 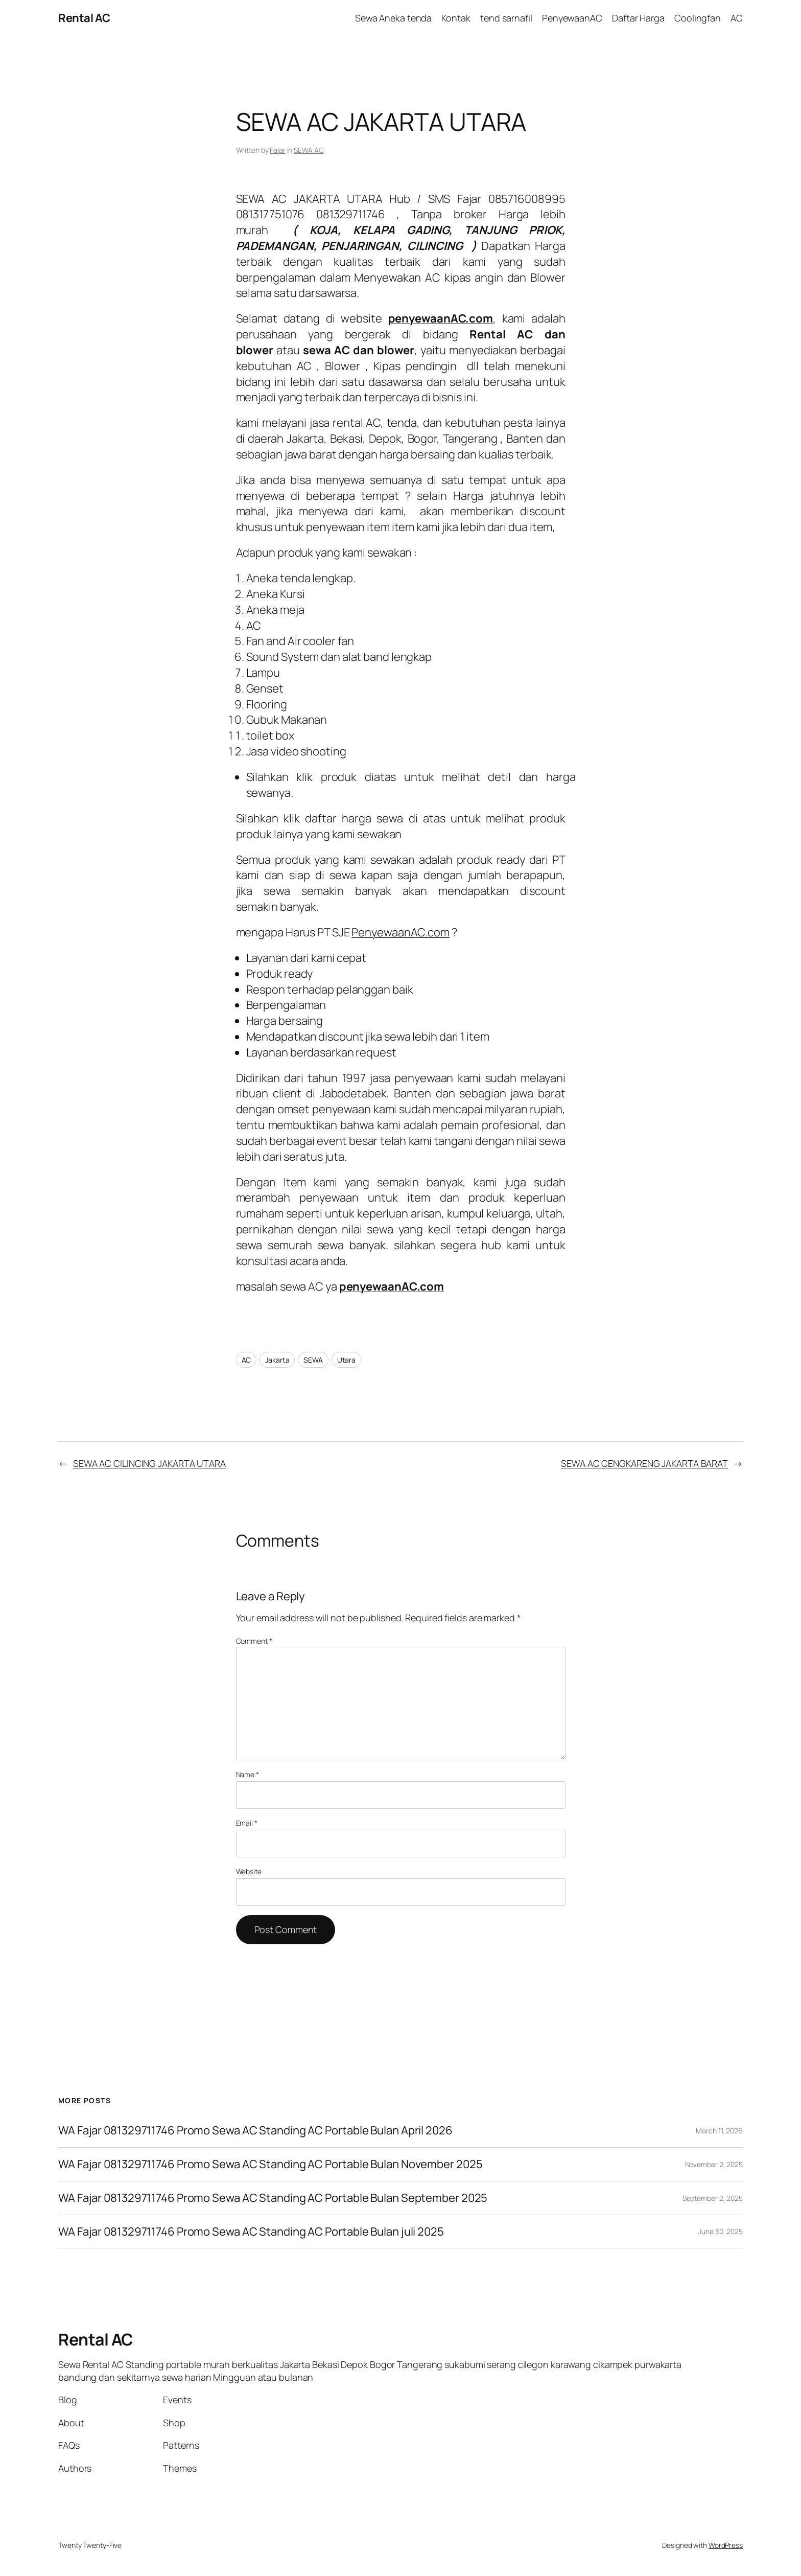 I want to click on Name, so click(x=247, y=1774).